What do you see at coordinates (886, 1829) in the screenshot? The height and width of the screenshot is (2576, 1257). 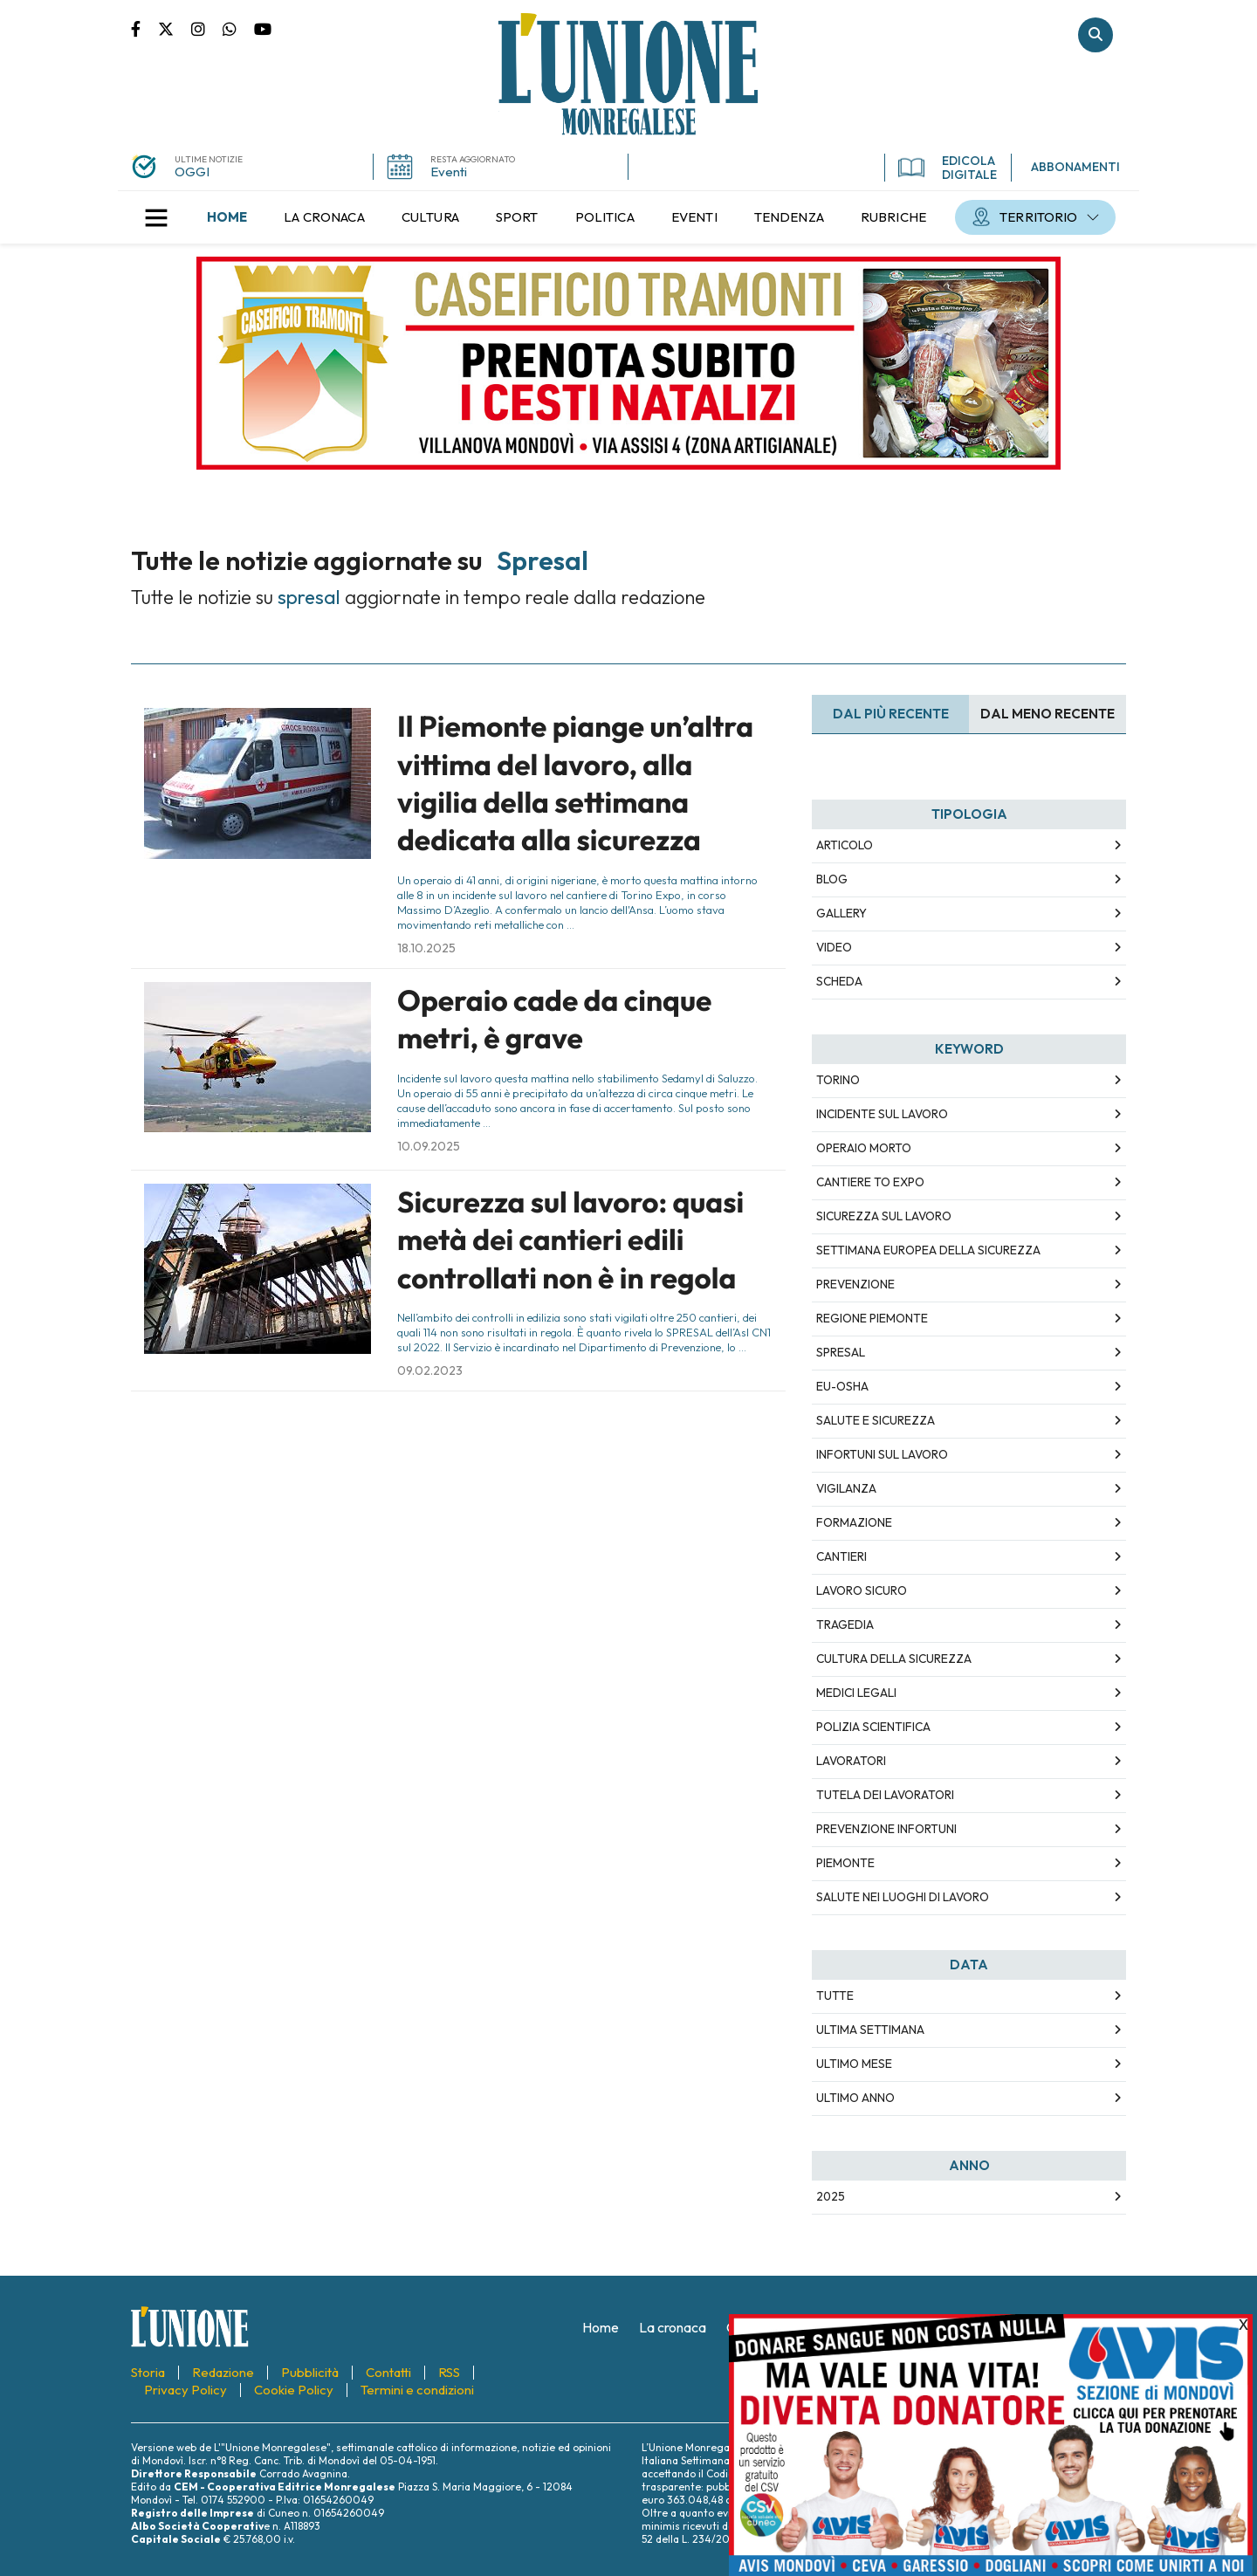 I see `prevenzione infortuni` at bounding box center [886, 1829].